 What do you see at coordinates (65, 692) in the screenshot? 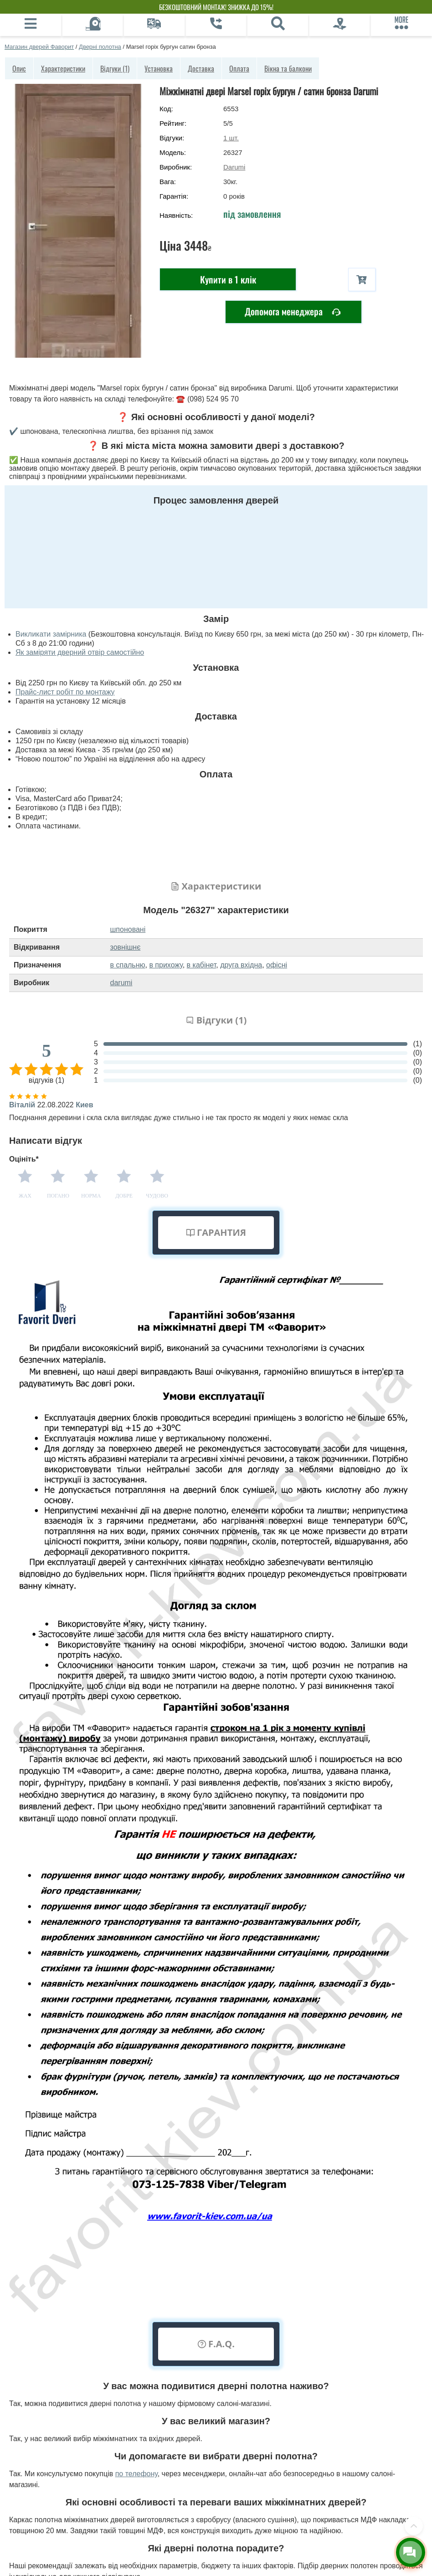
I see `Прайс-лист робіт по монтажу` at bounding box center [65, 692].